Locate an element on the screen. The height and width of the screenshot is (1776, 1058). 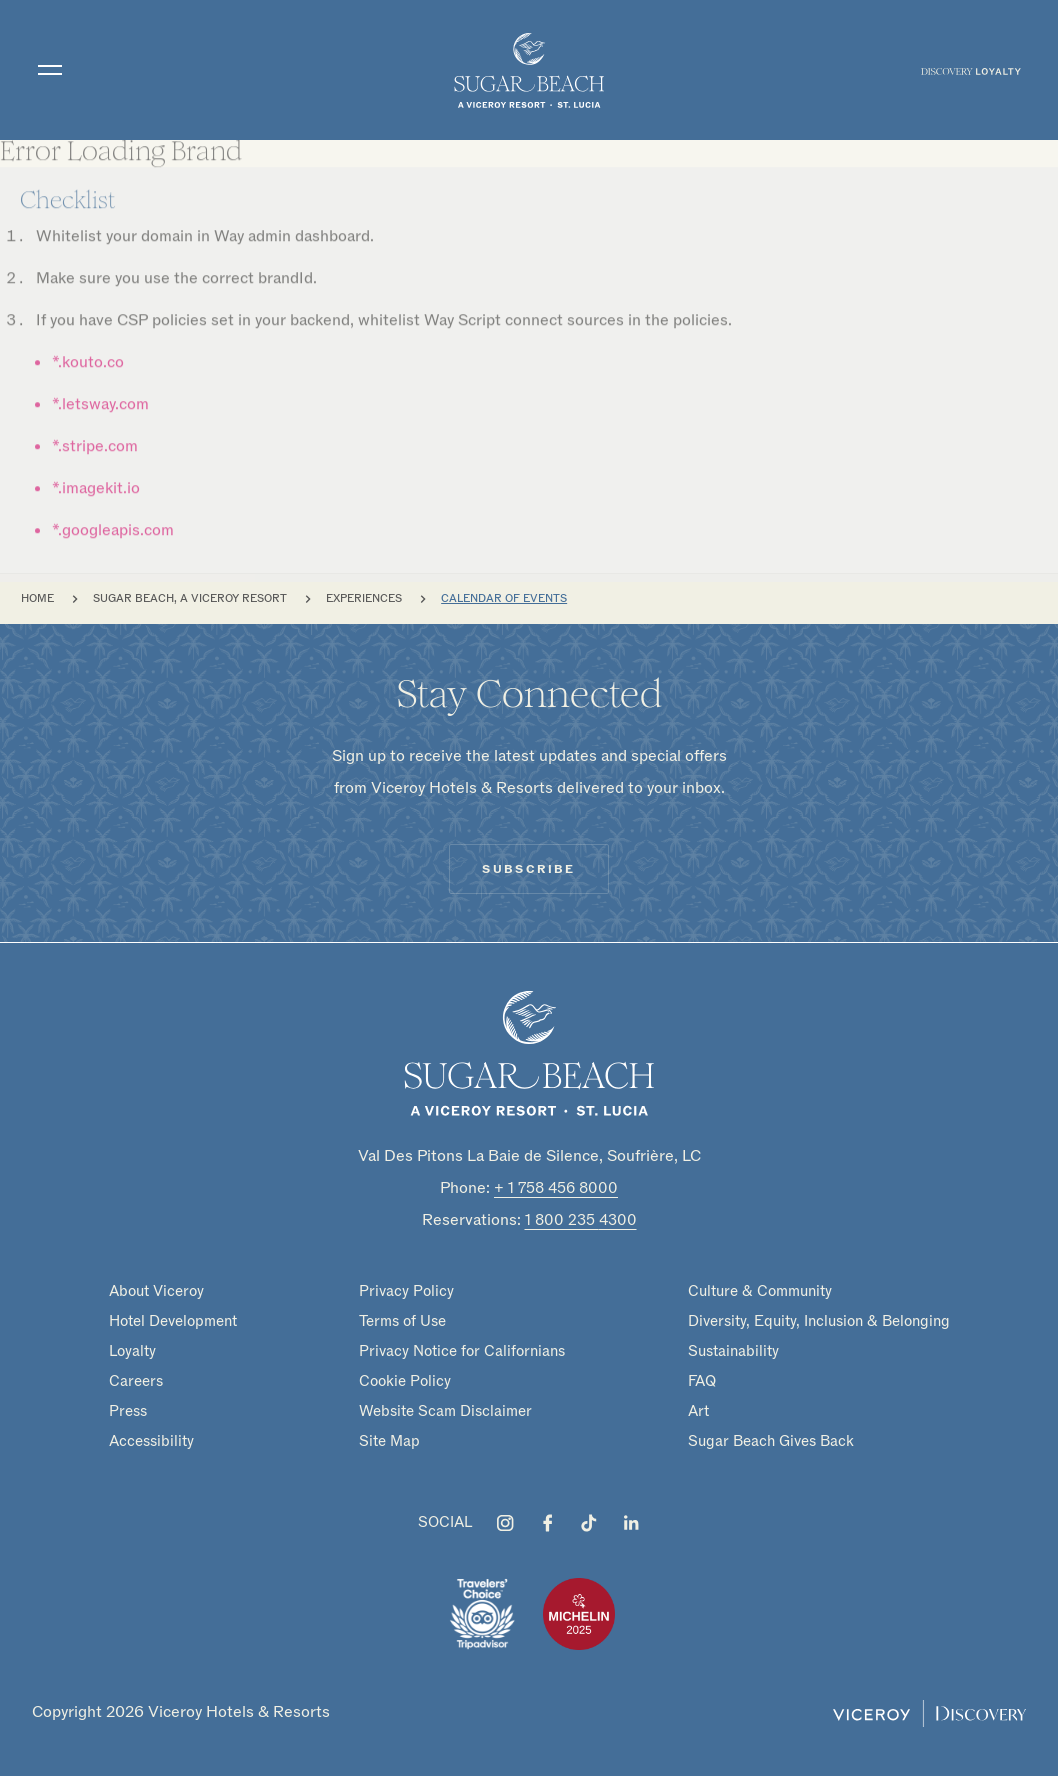
Press is located at coordinates (128, 1411).